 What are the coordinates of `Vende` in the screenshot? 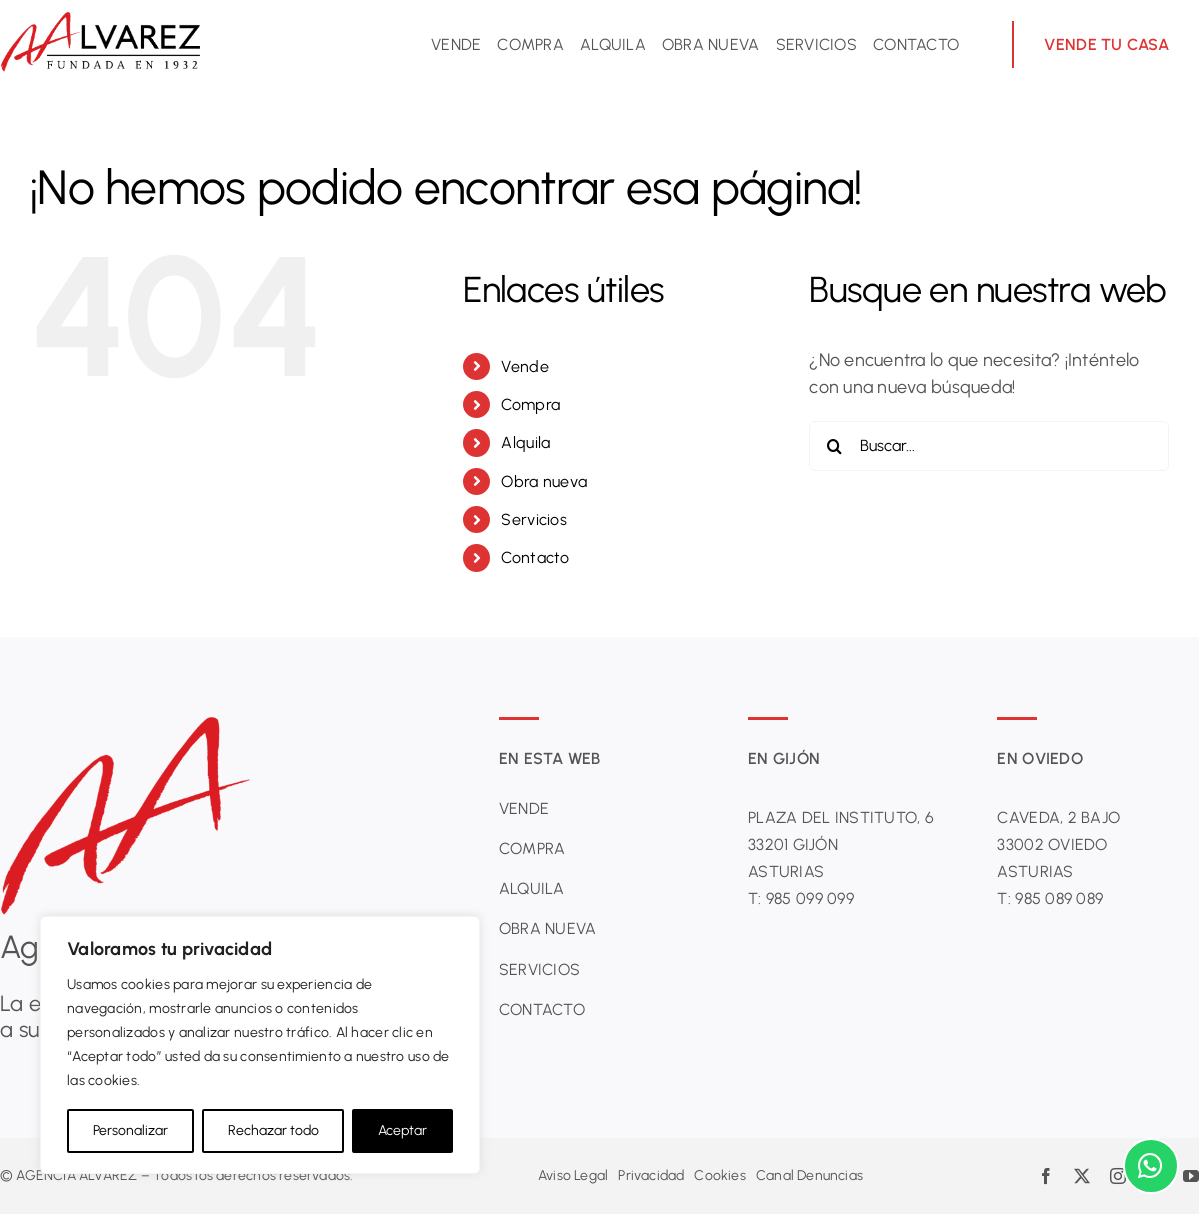 It's located at (524, 366).